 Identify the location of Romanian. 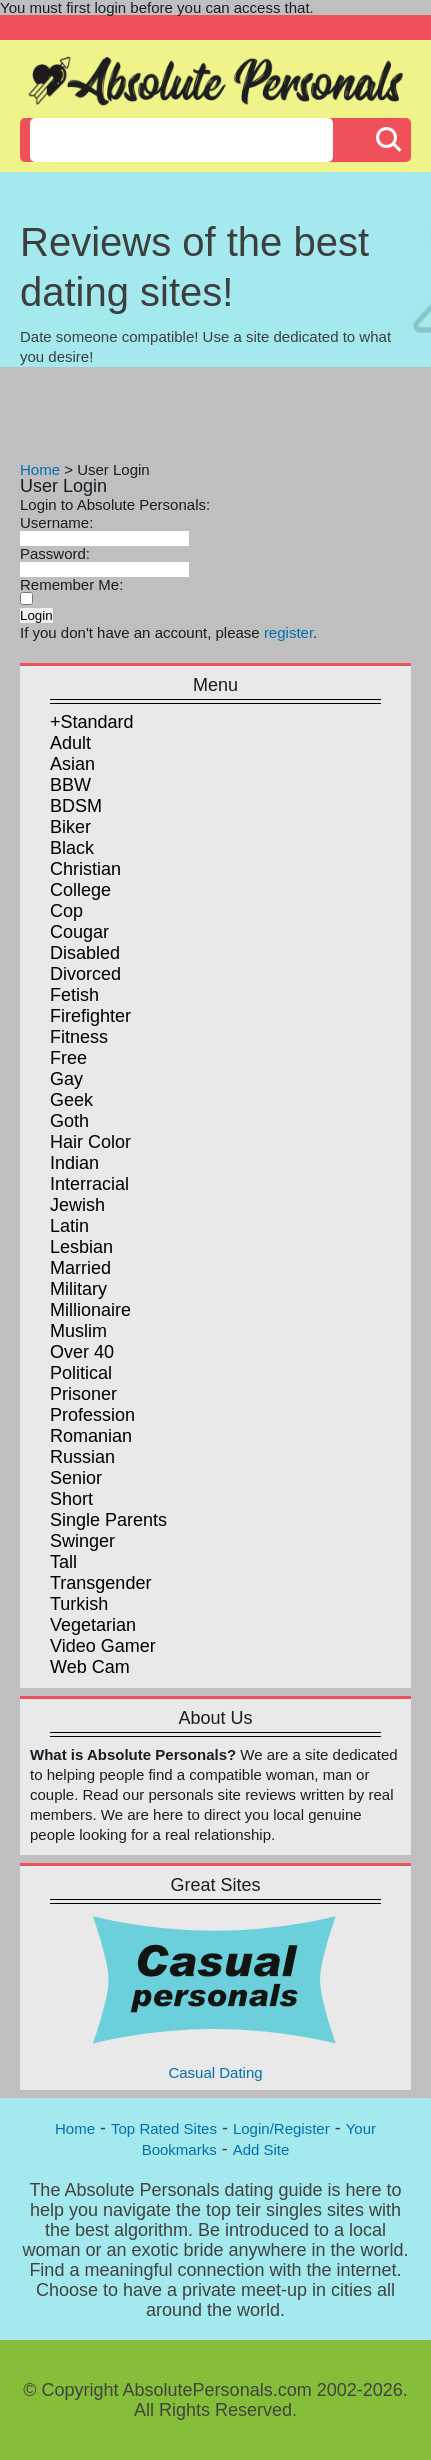
(91, 1436).